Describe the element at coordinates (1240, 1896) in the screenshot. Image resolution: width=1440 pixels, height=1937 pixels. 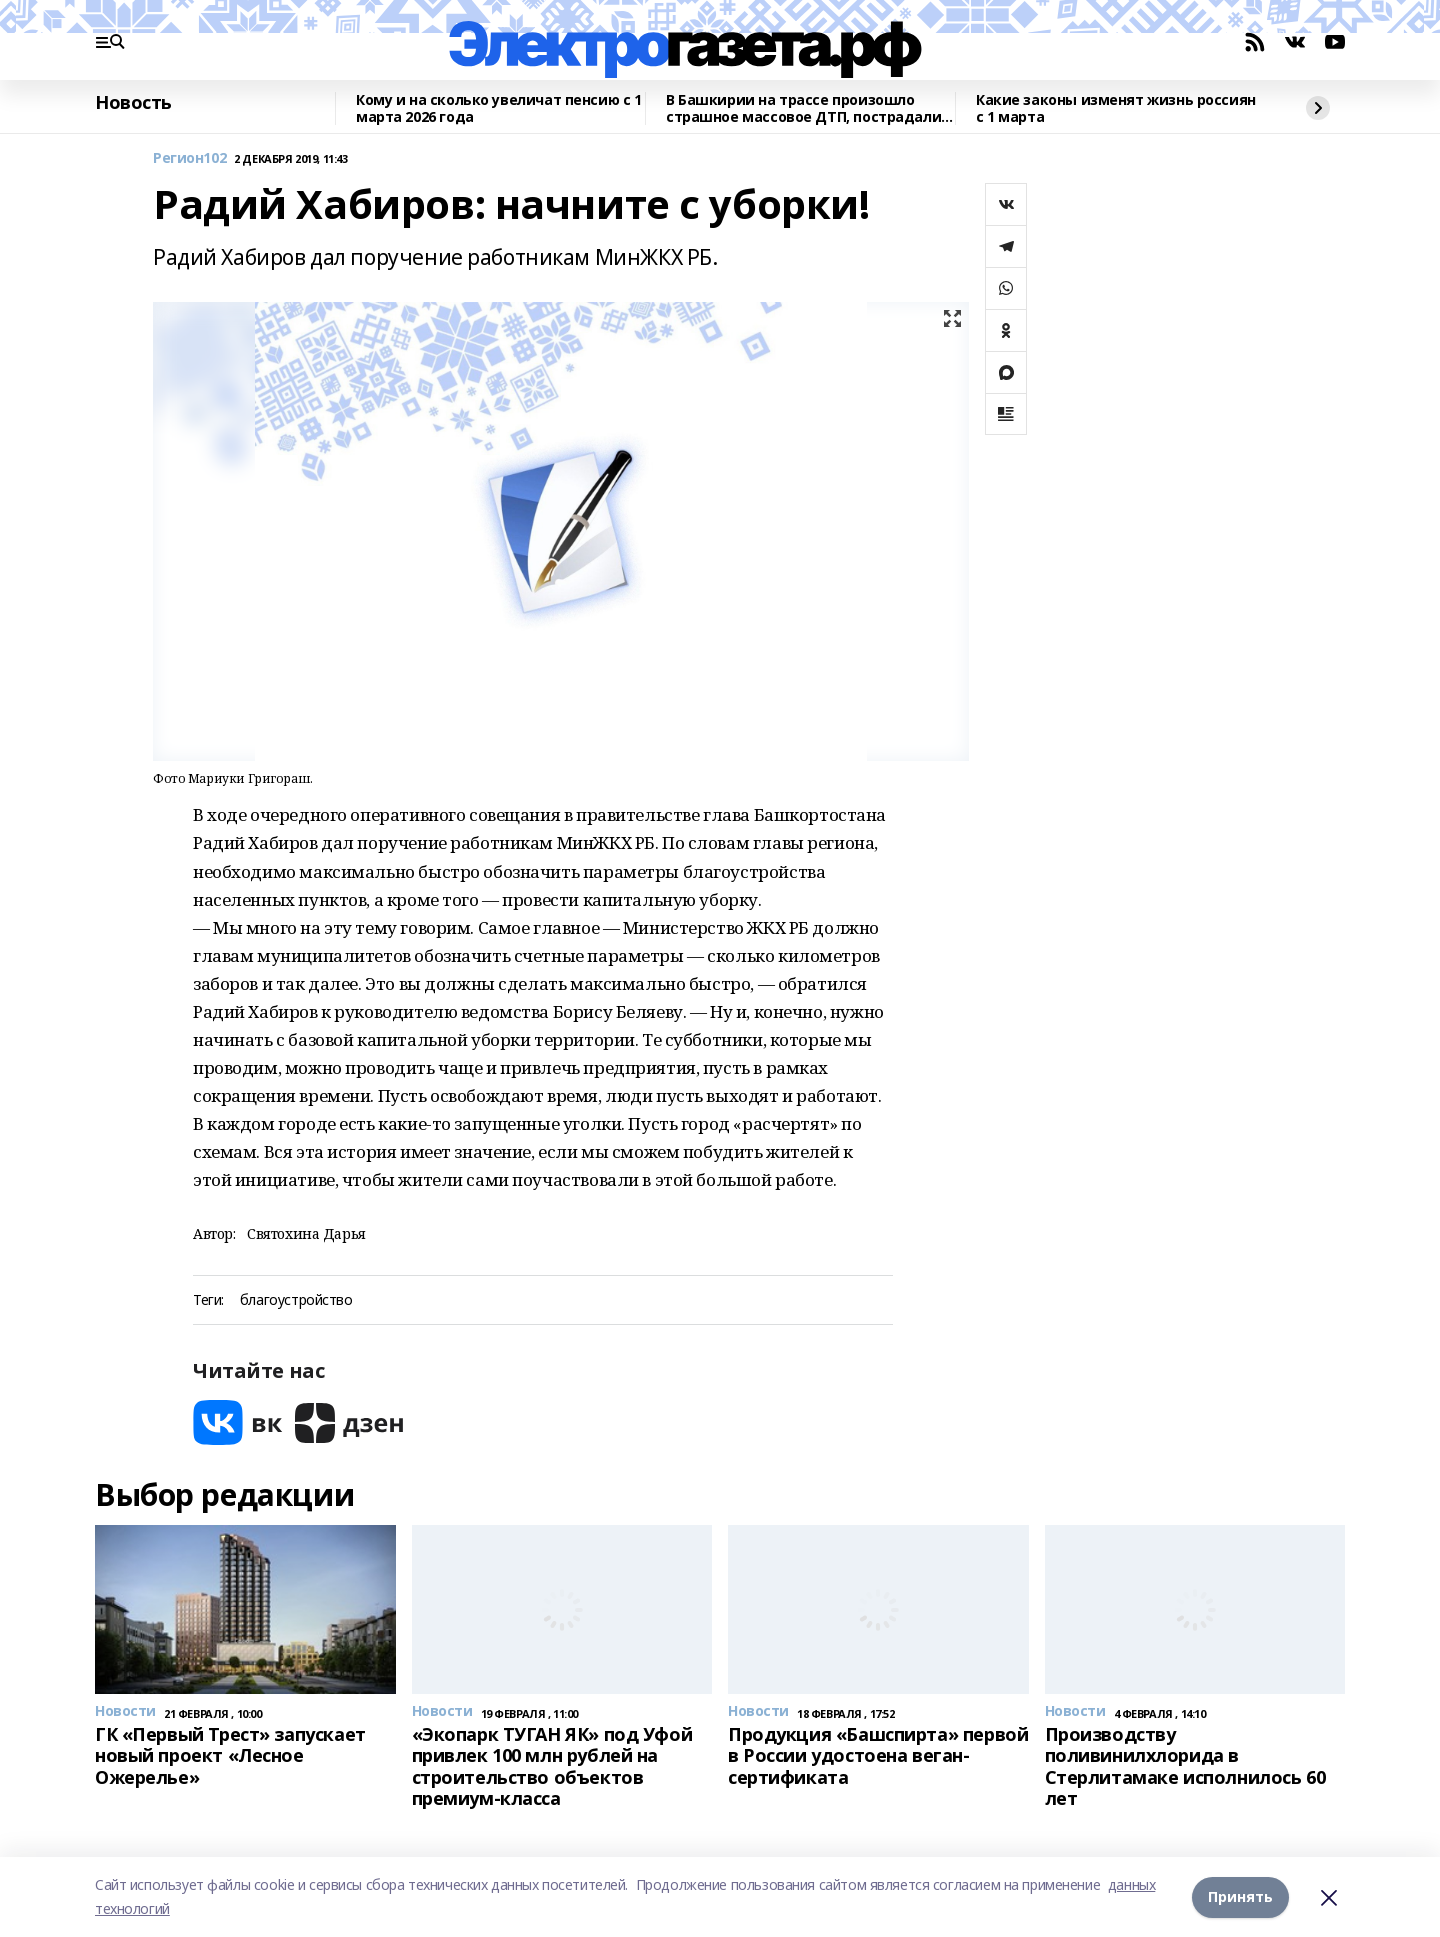
I see `Принять` at that location.